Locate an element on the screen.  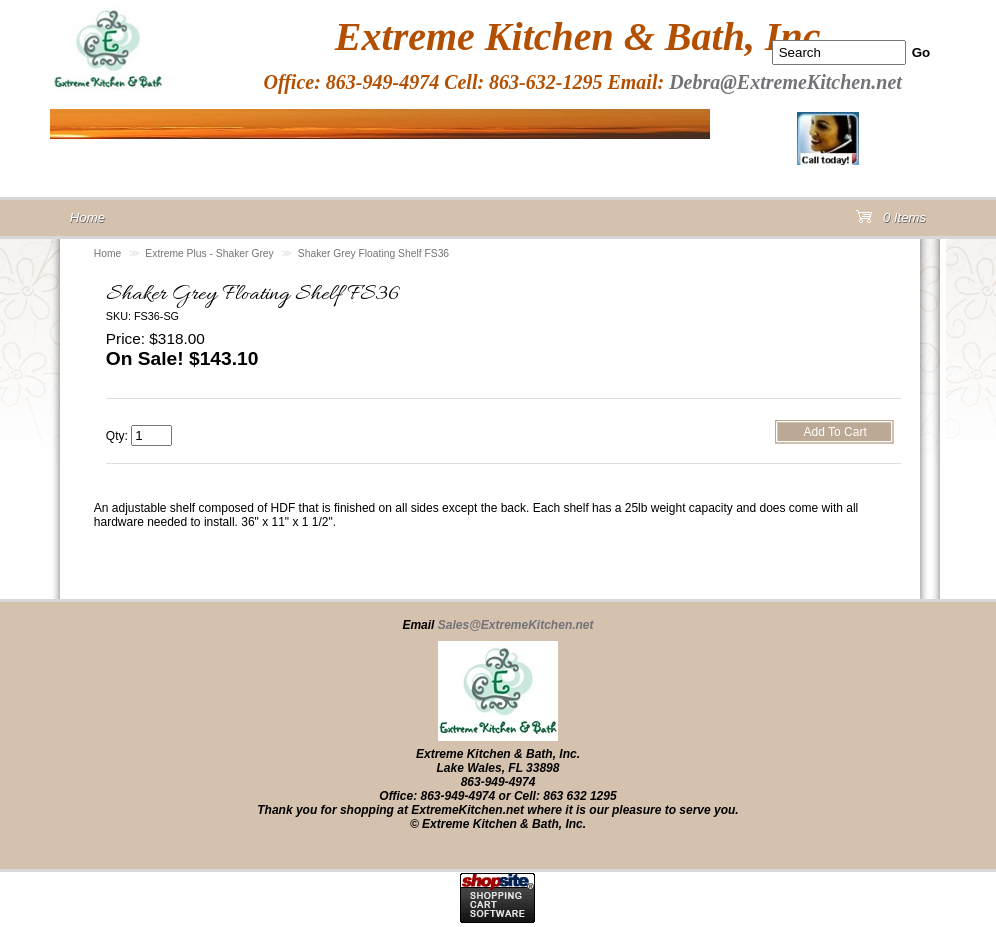
Sales@ExtremeKitchen.net is located at coordinates (516, 625).